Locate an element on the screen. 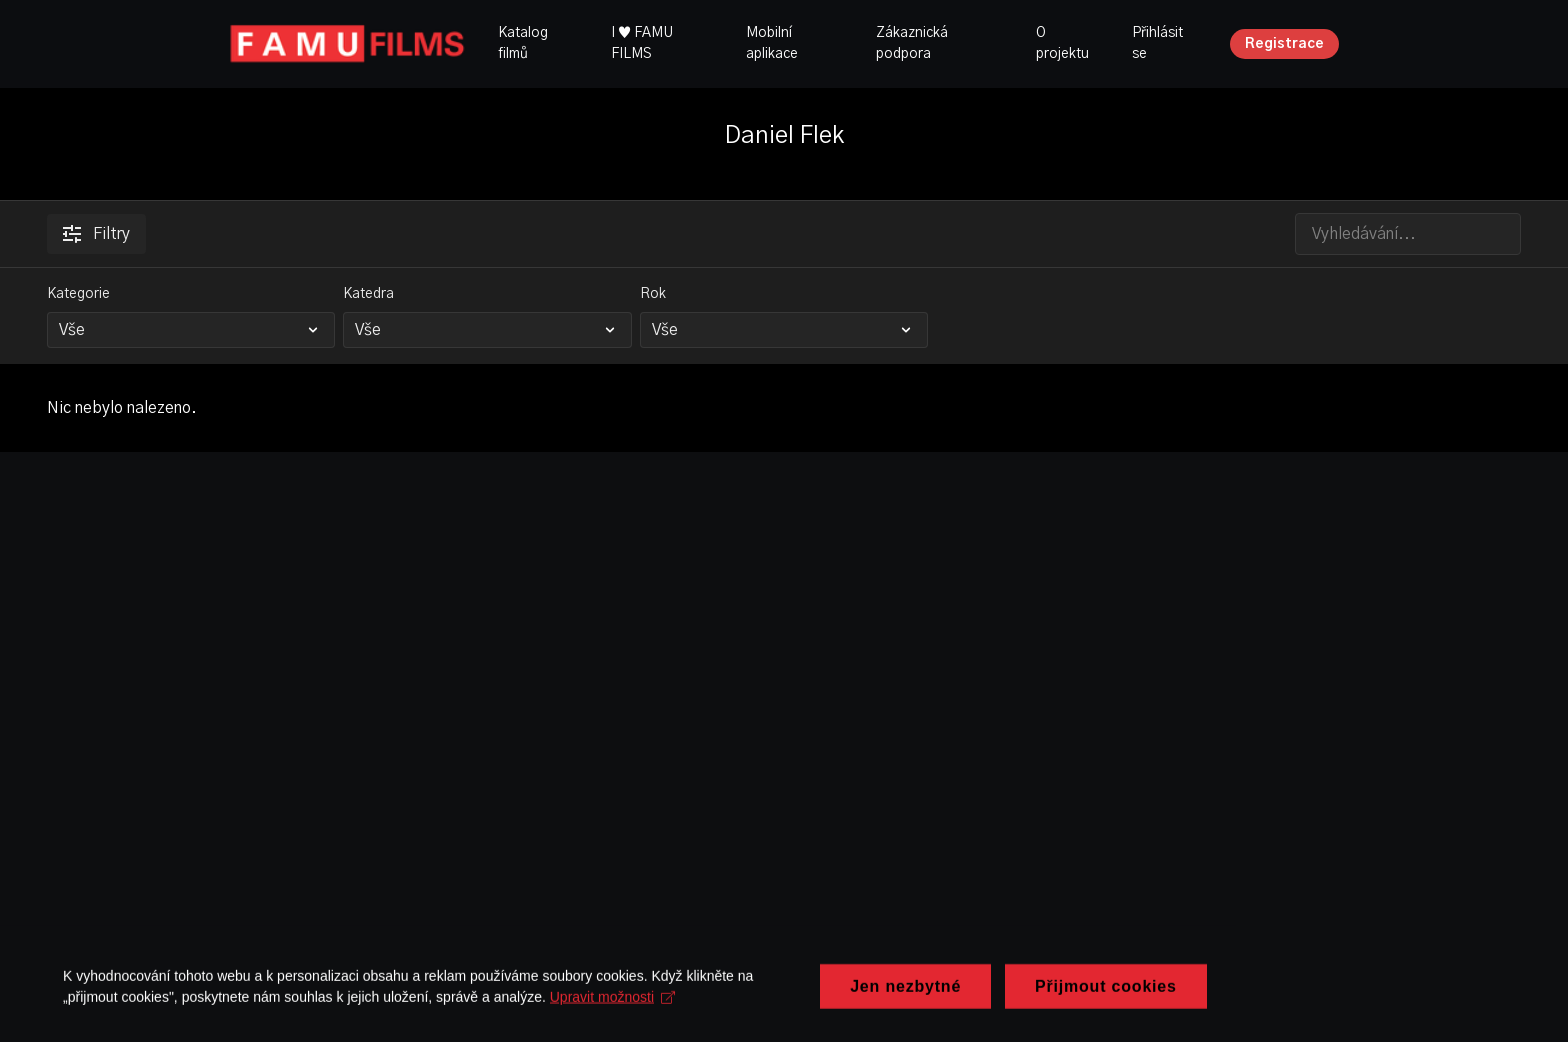 Image resolution: width=1568 pixels, height=1042 pixels. Upravit možnosti is located at coordinates (560, 1014).